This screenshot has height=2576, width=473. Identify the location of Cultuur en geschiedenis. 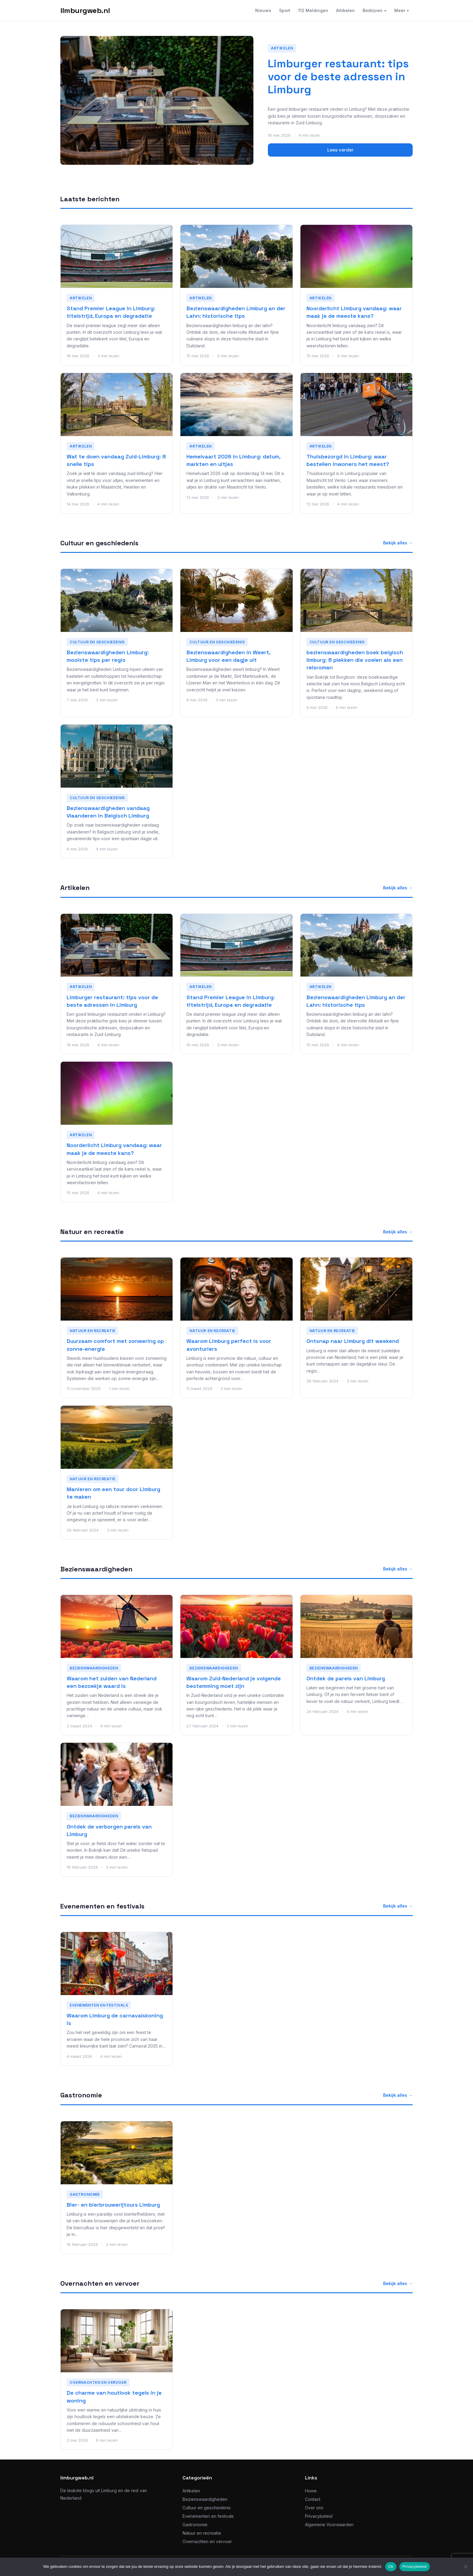
(99, 543).